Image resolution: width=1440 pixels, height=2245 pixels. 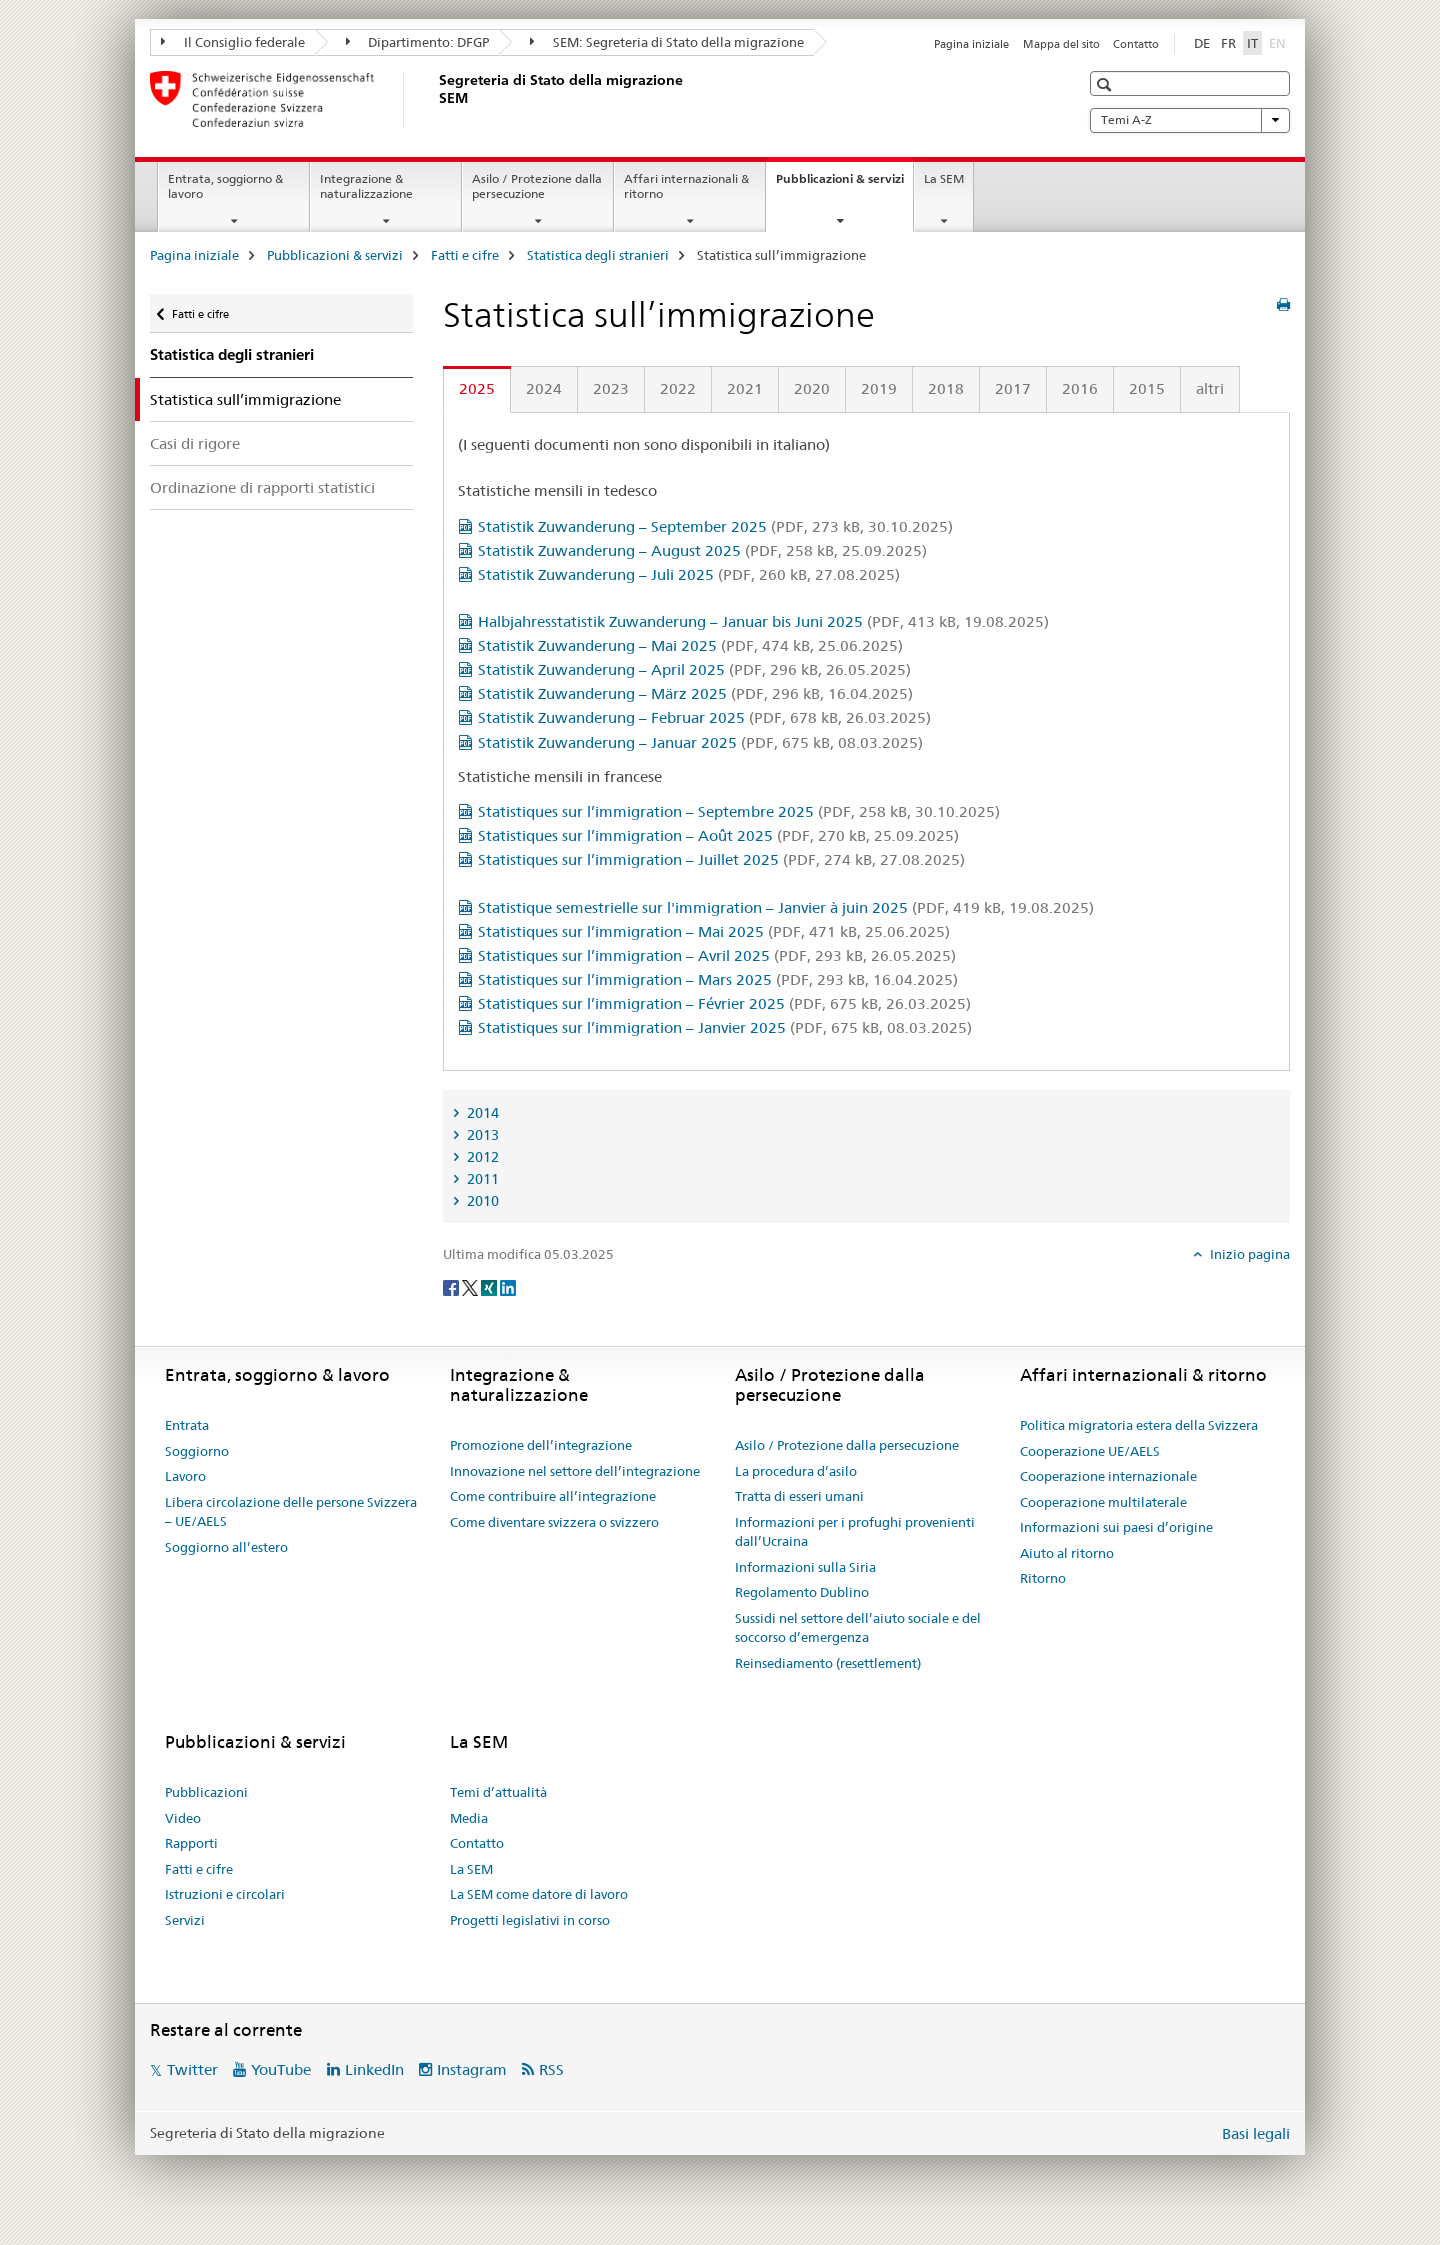 I want to click on 2019 [tab], so click(x=879, y=388).